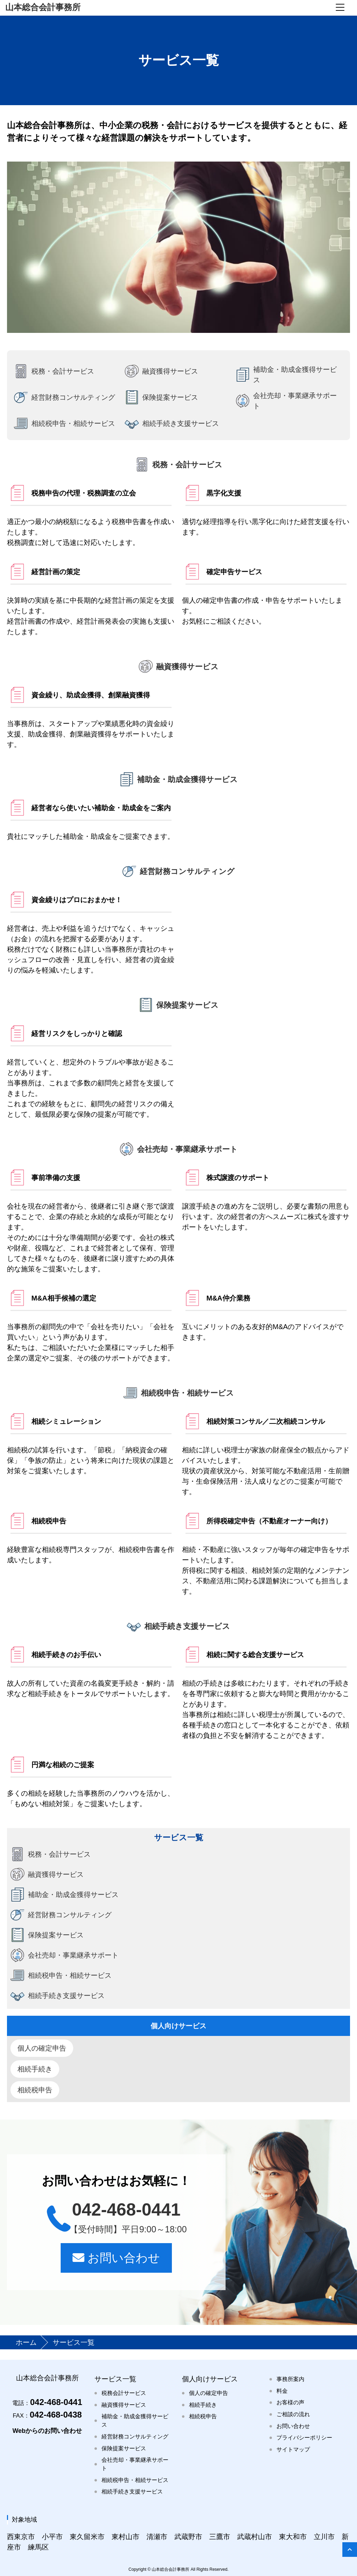 The image size is (357, 2576). I want to click on 事務所案内, so click(290, 2379).